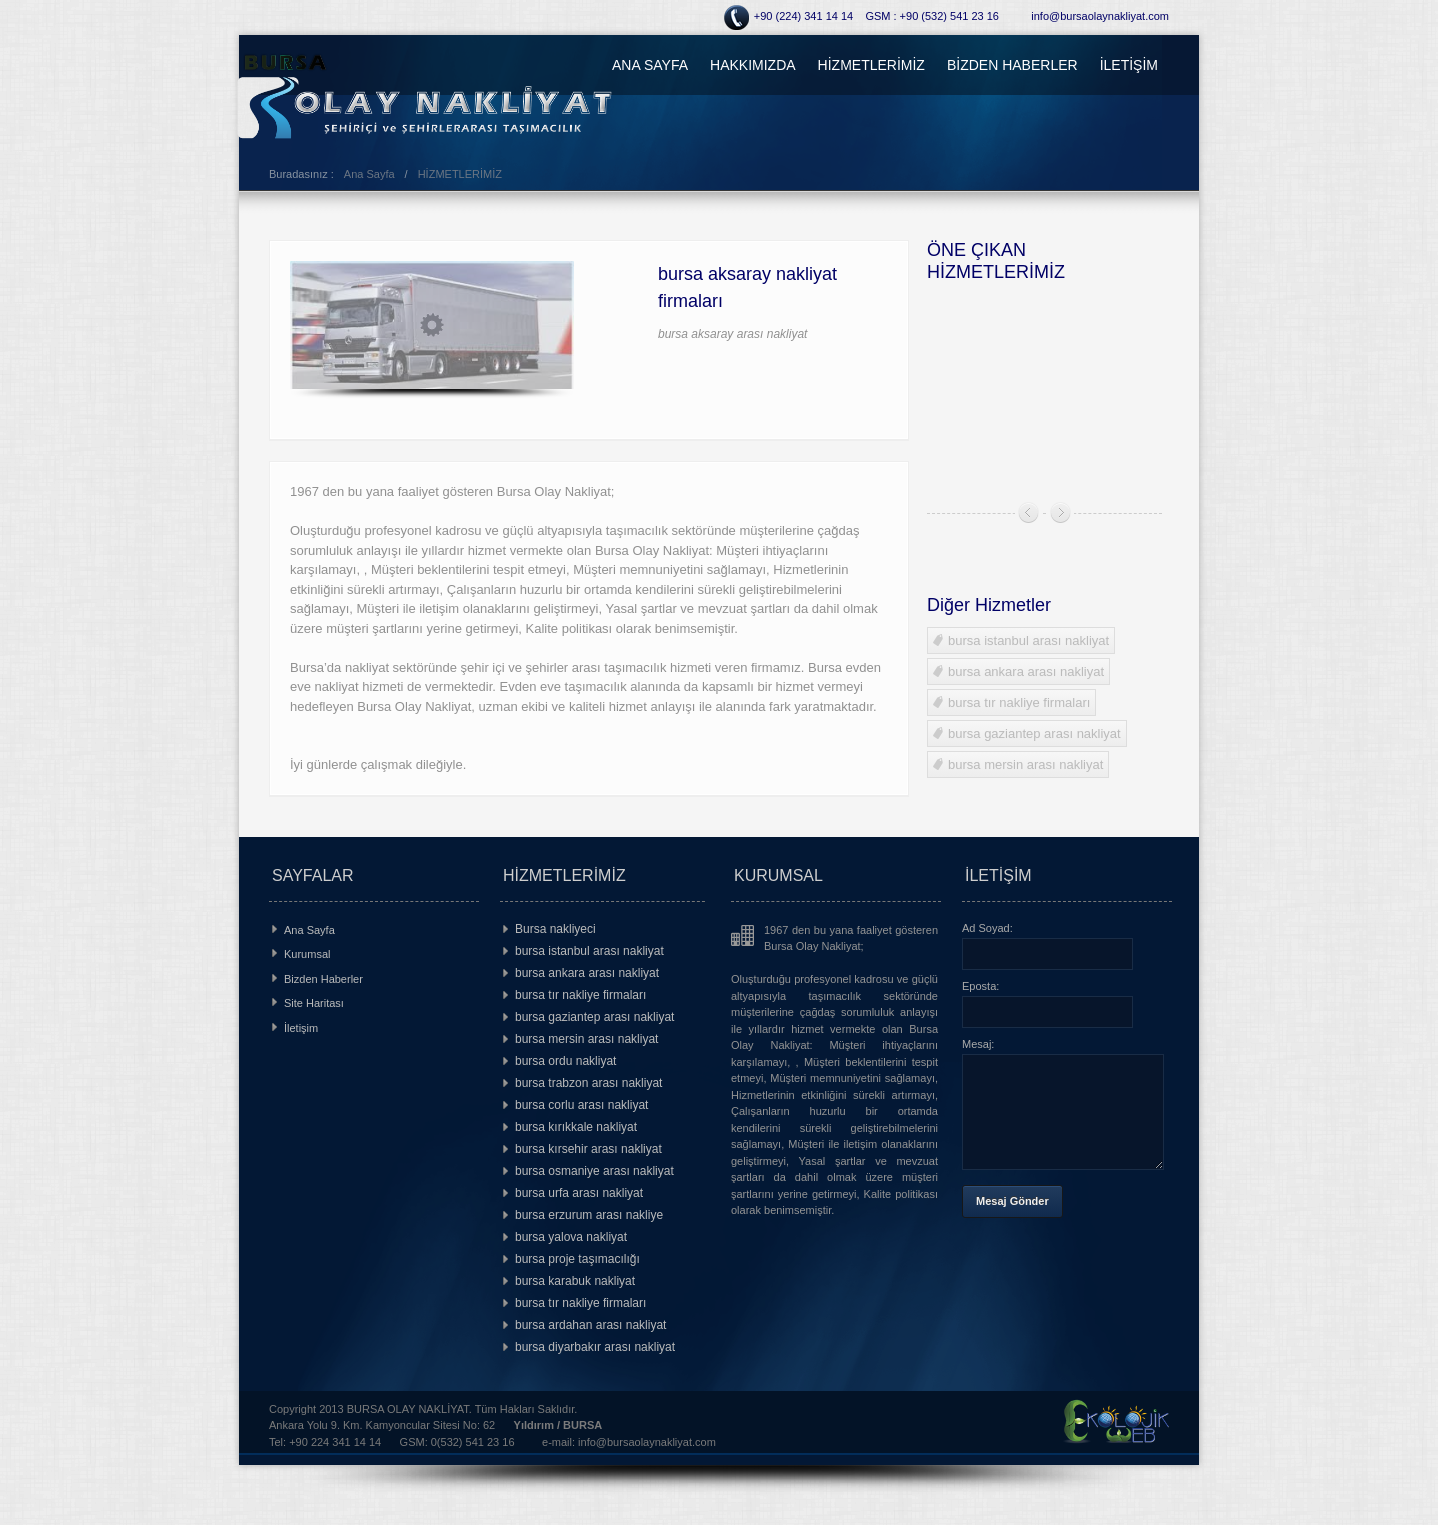 The image size is (1438, 1525). What do you see at coordinates (577, 1259) in the screenshot?
I see `bursa proje taşımacılığı` at bounding box center [577, 1259].